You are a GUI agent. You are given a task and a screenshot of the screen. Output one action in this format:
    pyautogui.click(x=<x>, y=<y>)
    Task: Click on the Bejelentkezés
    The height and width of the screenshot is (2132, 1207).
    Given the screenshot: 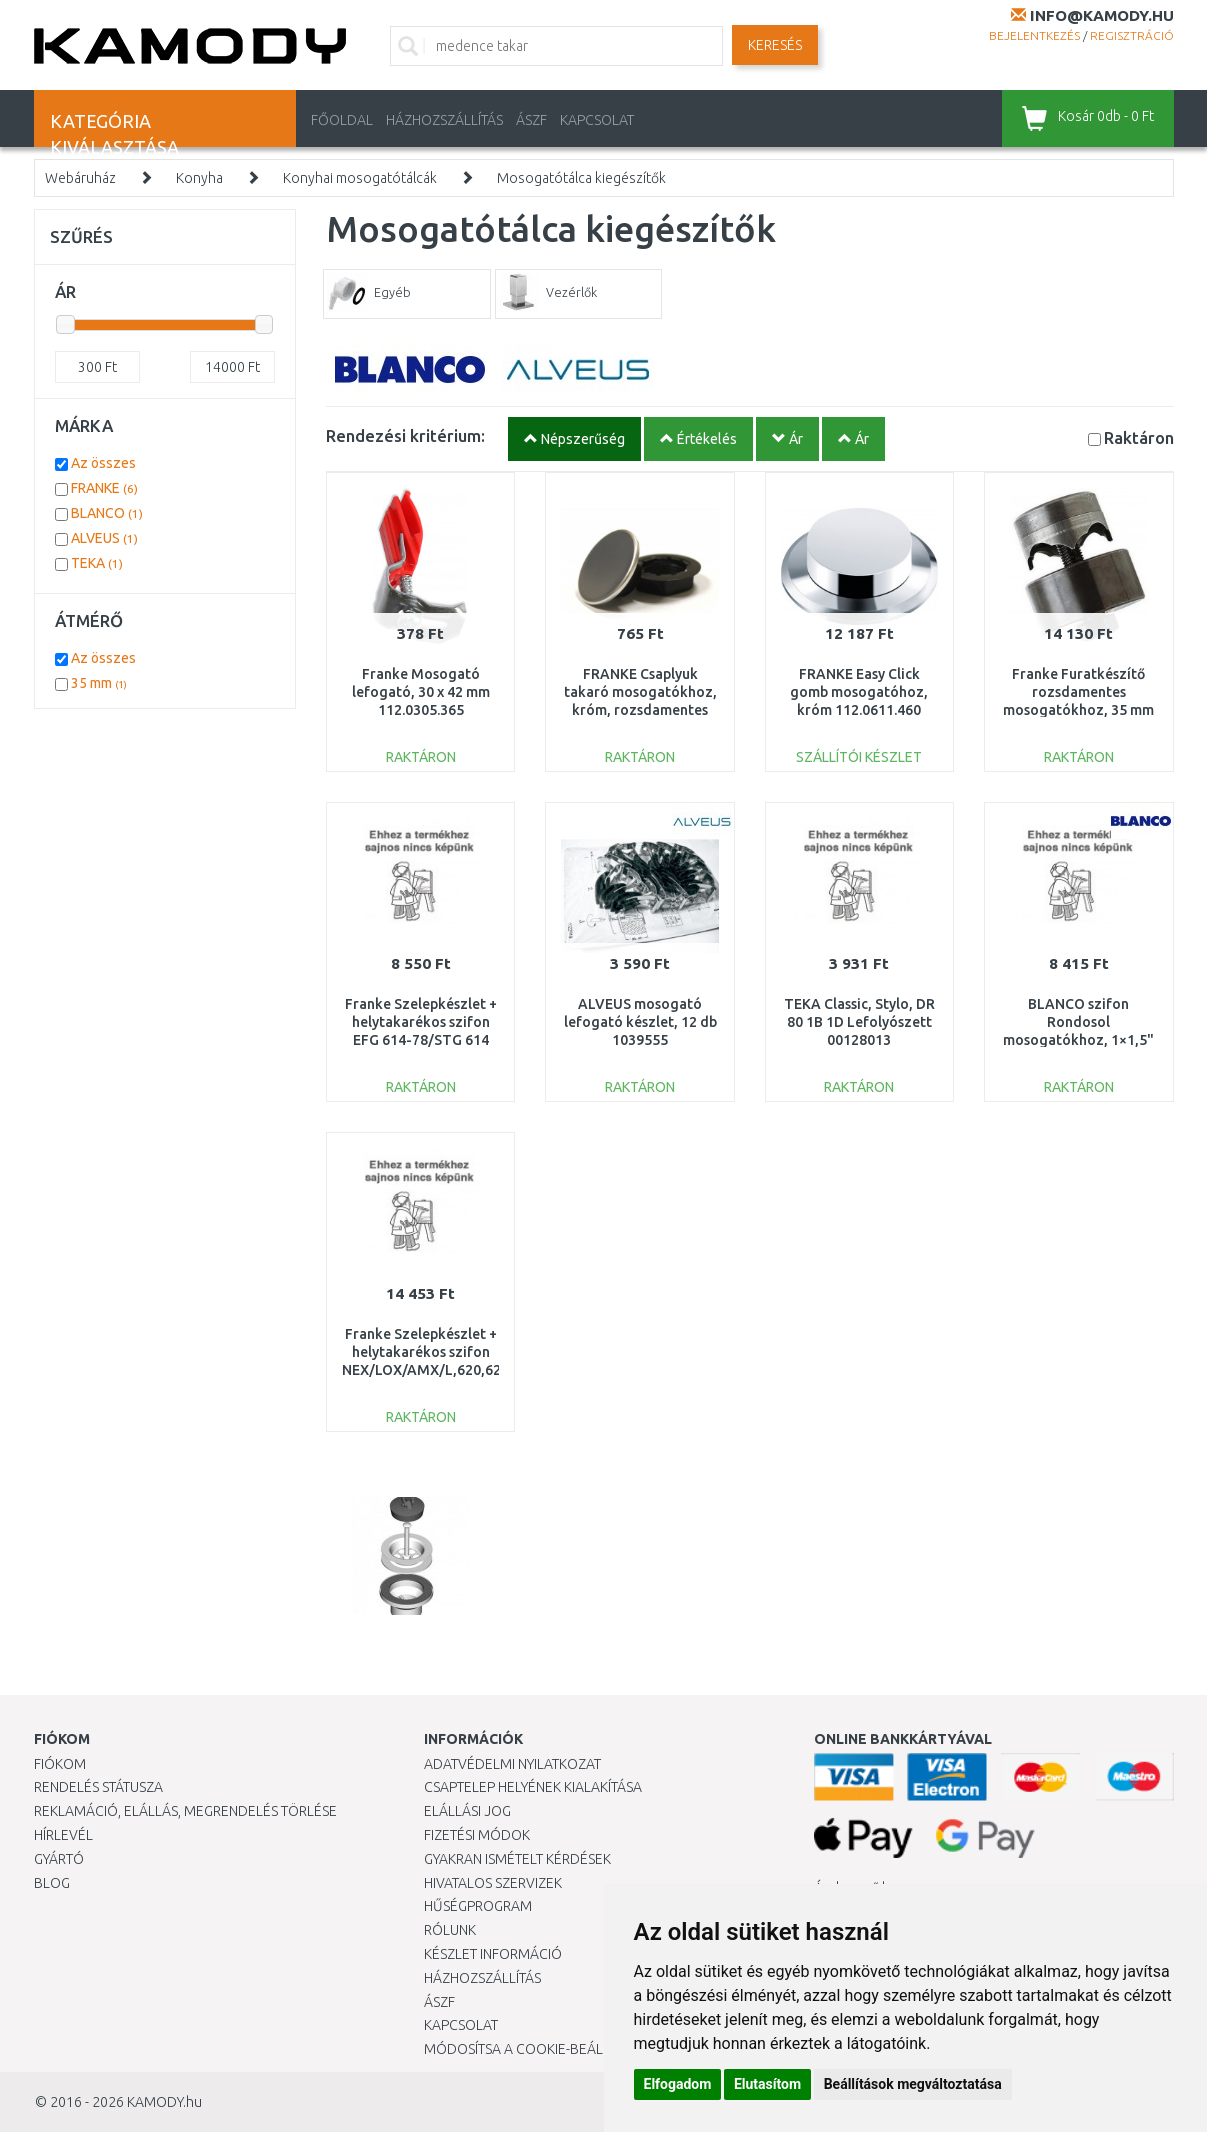 What is the action you would take?
    pyautogui.click(x=1034, y=35)
    